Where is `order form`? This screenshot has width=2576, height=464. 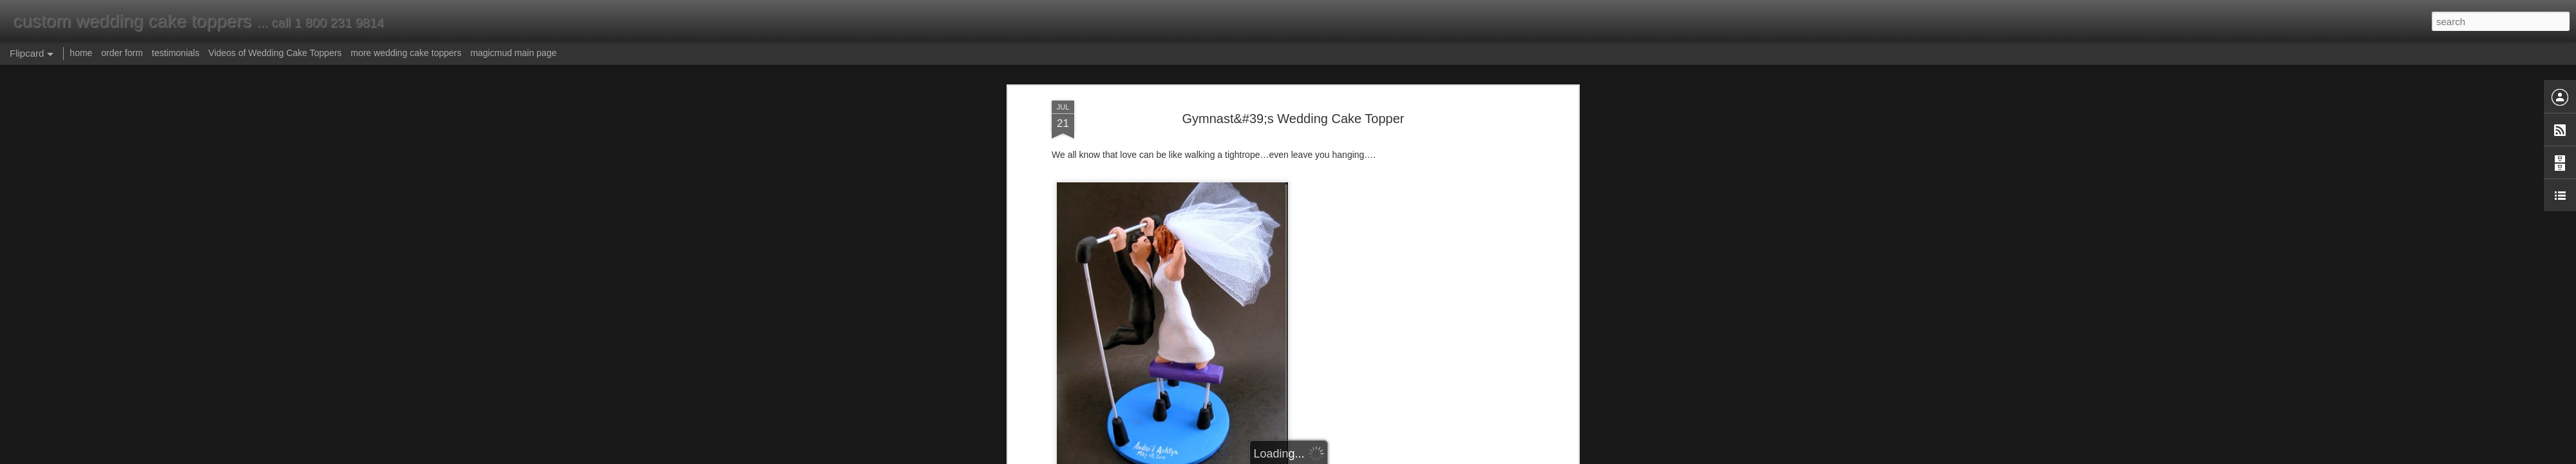
order form is located at coordinates (122, 53).